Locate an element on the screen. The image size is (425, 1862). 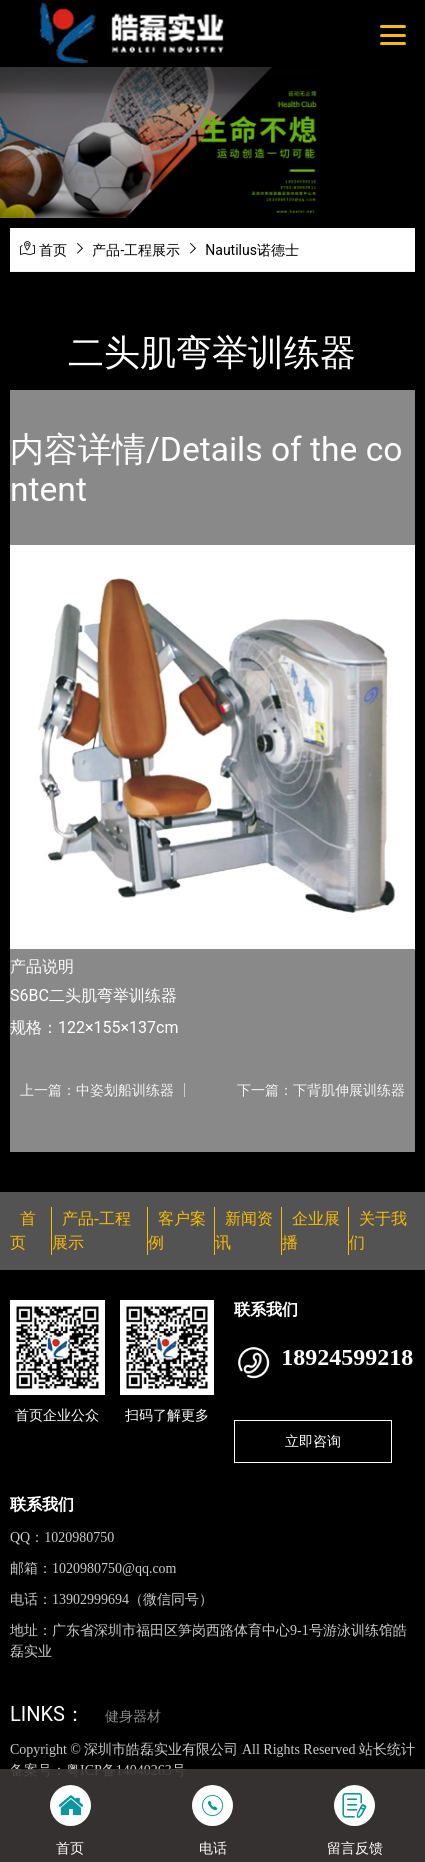
健身器材 is located at coordinates (133, 1716).